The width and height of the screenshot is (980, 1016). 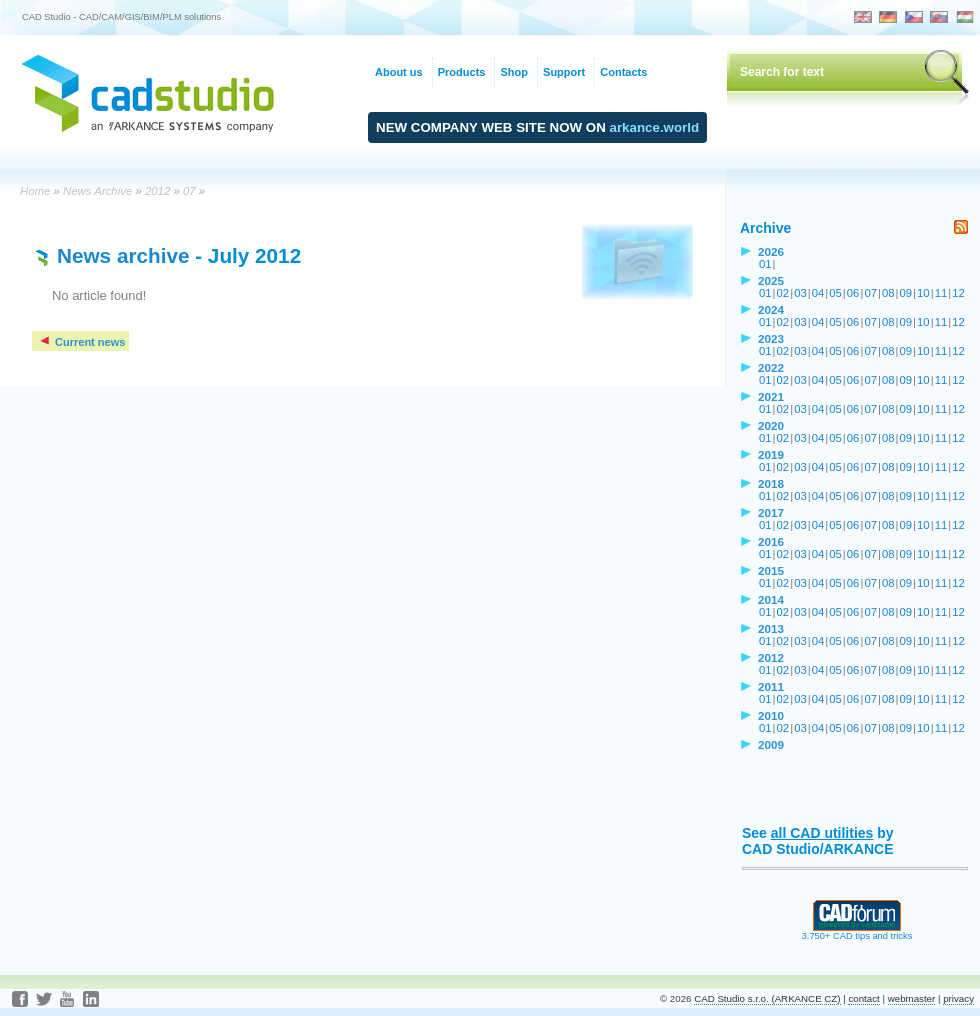 I want to click on 2021, so click(x=771, y=396).